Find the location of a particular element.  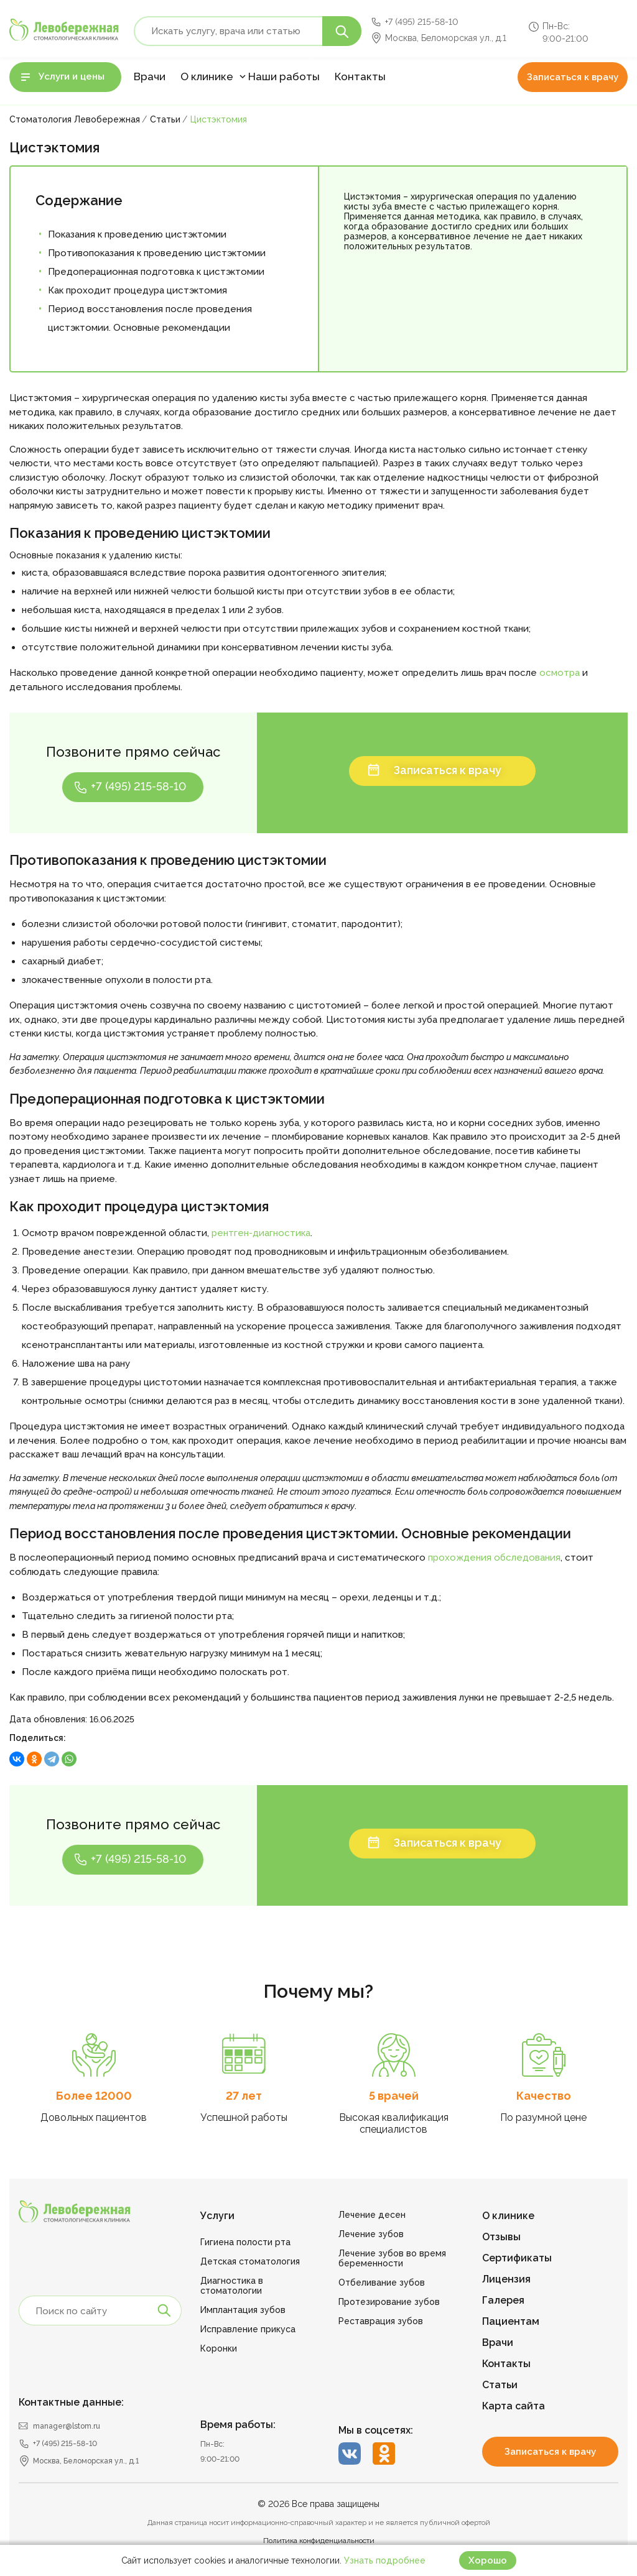

Услуги is located at coordinates (217, 2216).